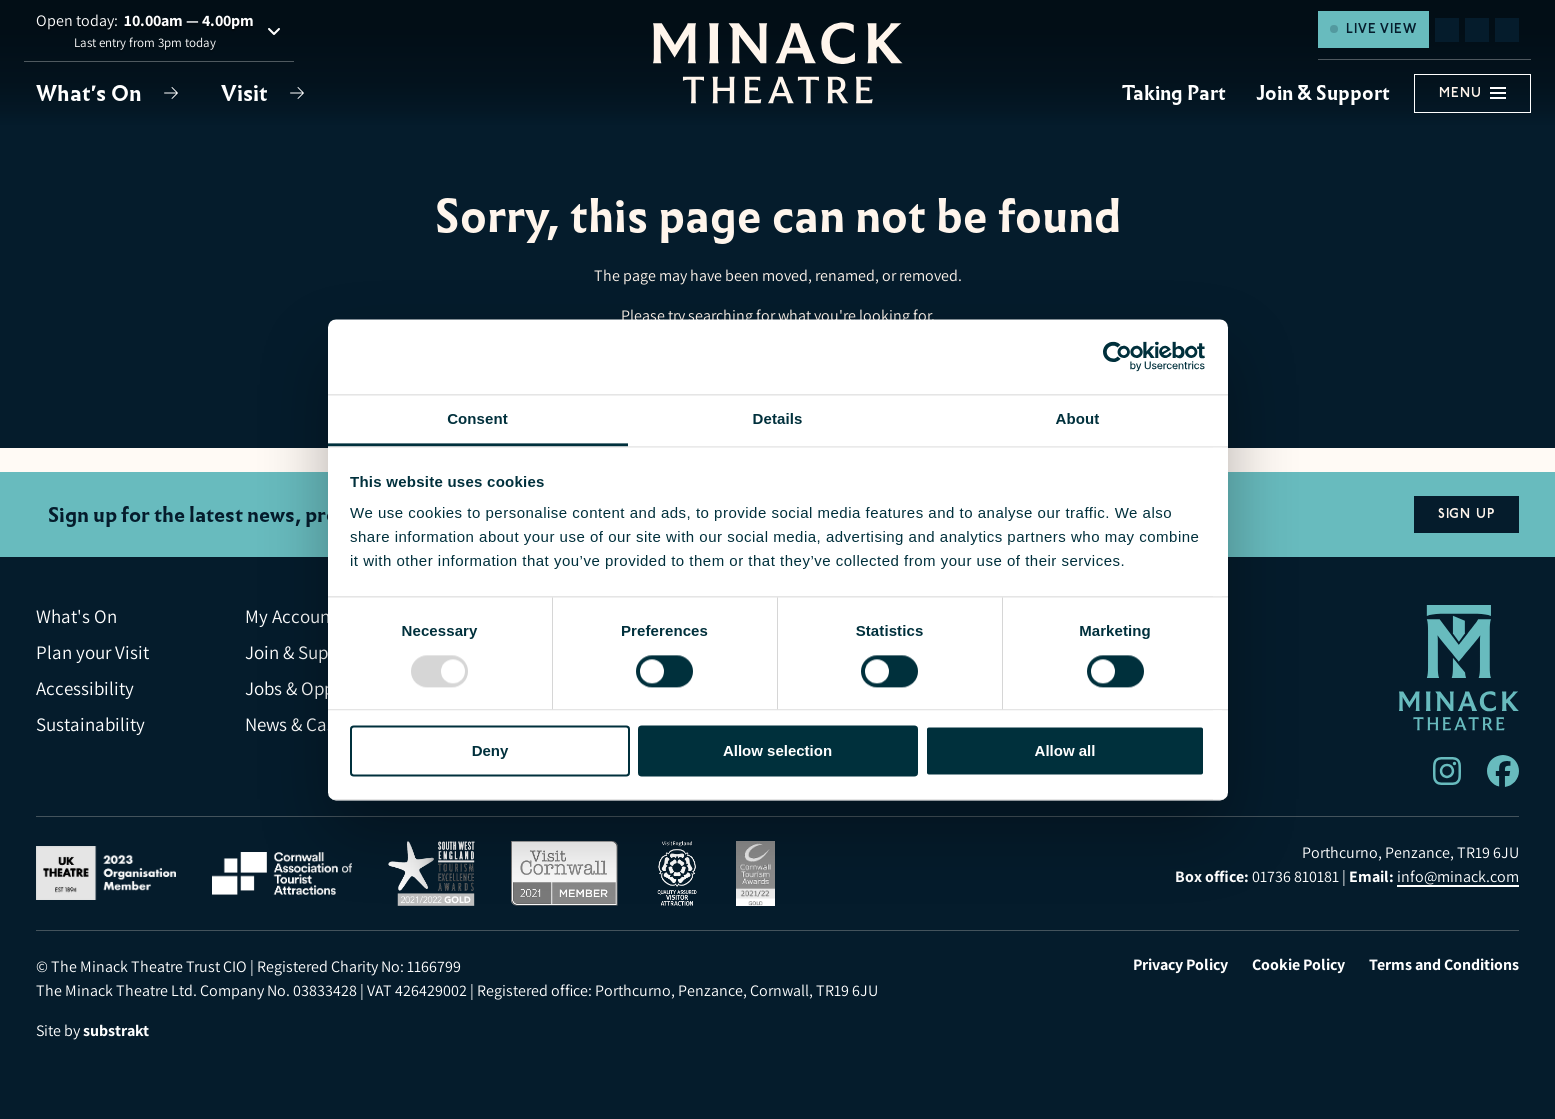 This screenshot has height=1119, width=1555. I want to click on Sustainability, so click(90, 724).